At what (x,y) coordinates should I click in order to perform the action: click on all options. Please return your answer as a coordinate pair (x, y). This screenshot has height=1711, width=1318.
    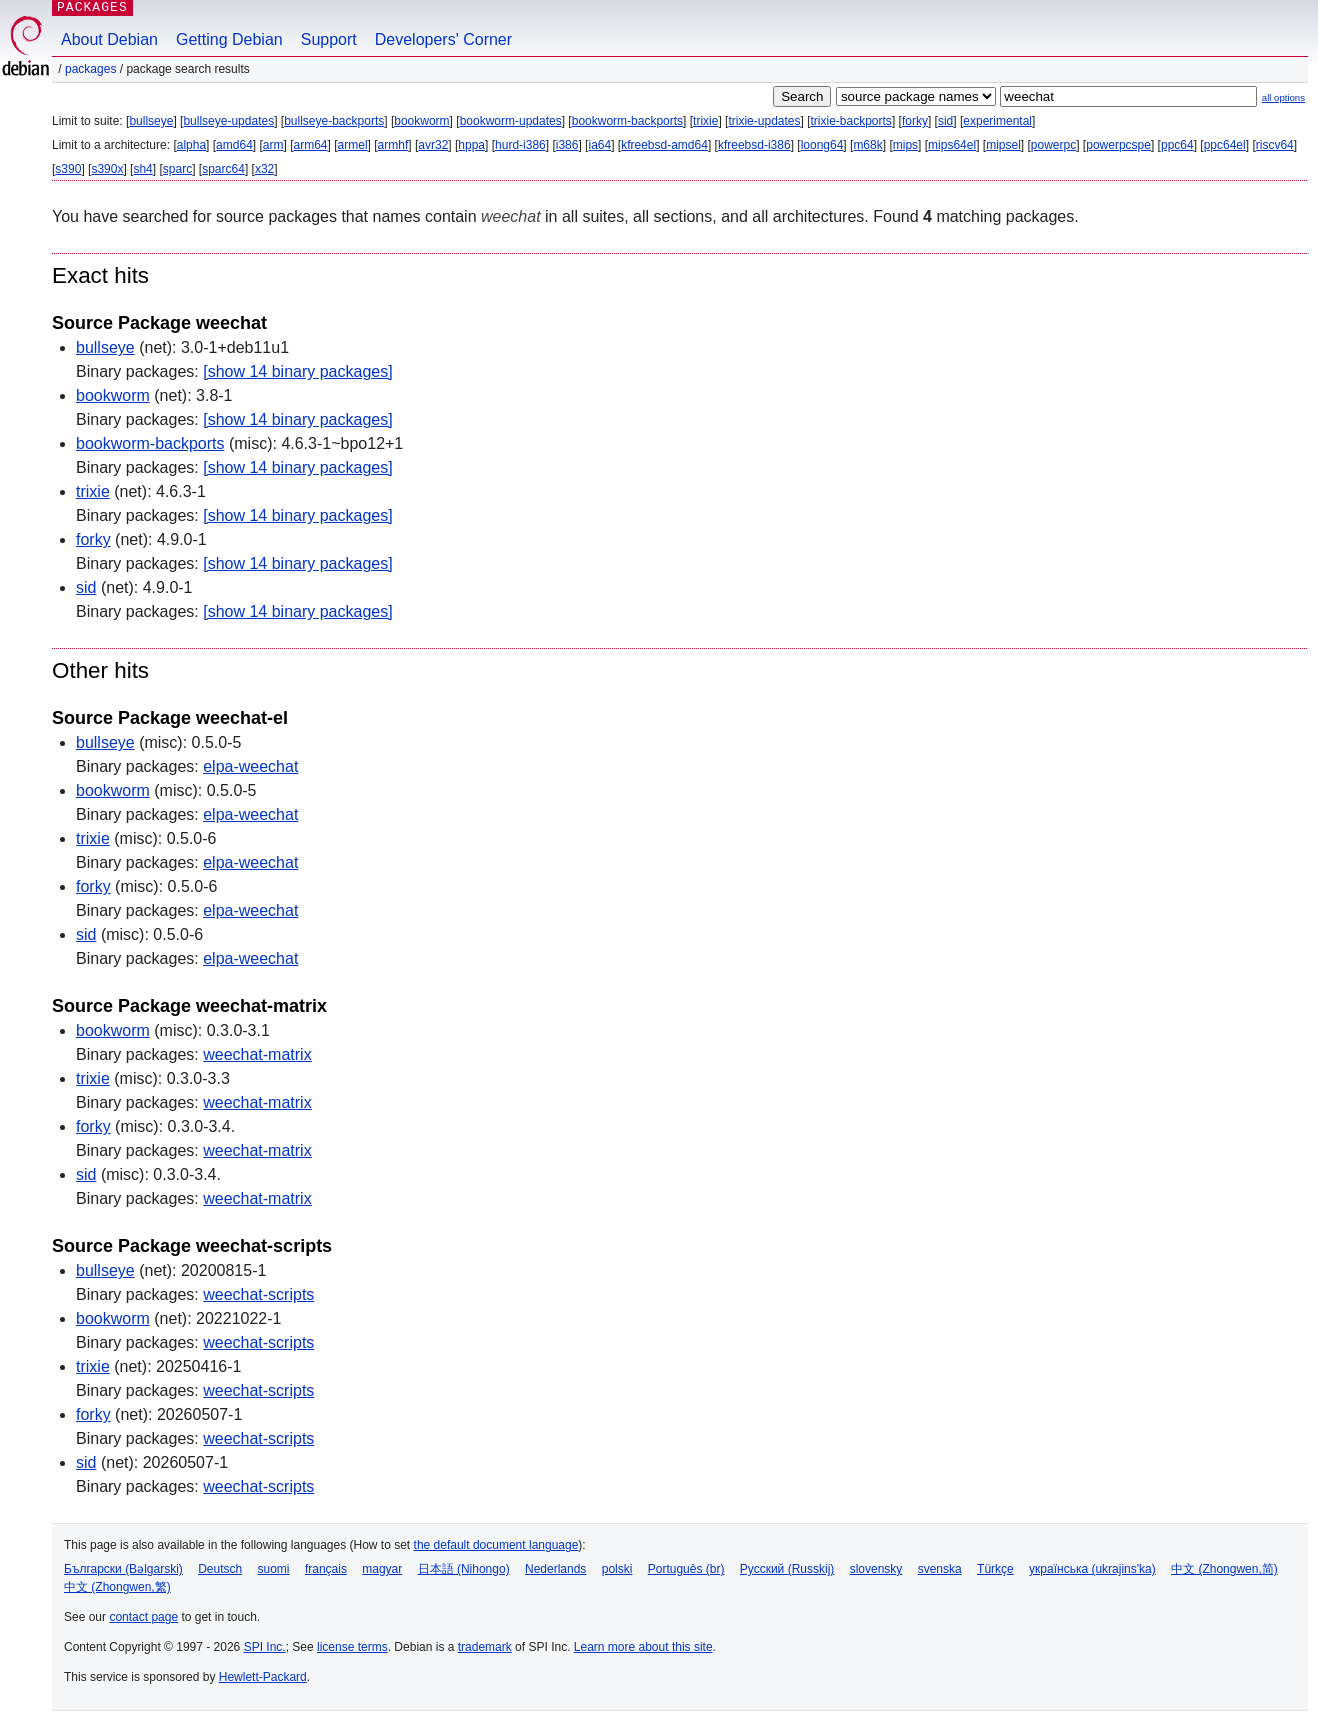
    Looking at the image, I should click on (1283, 97).